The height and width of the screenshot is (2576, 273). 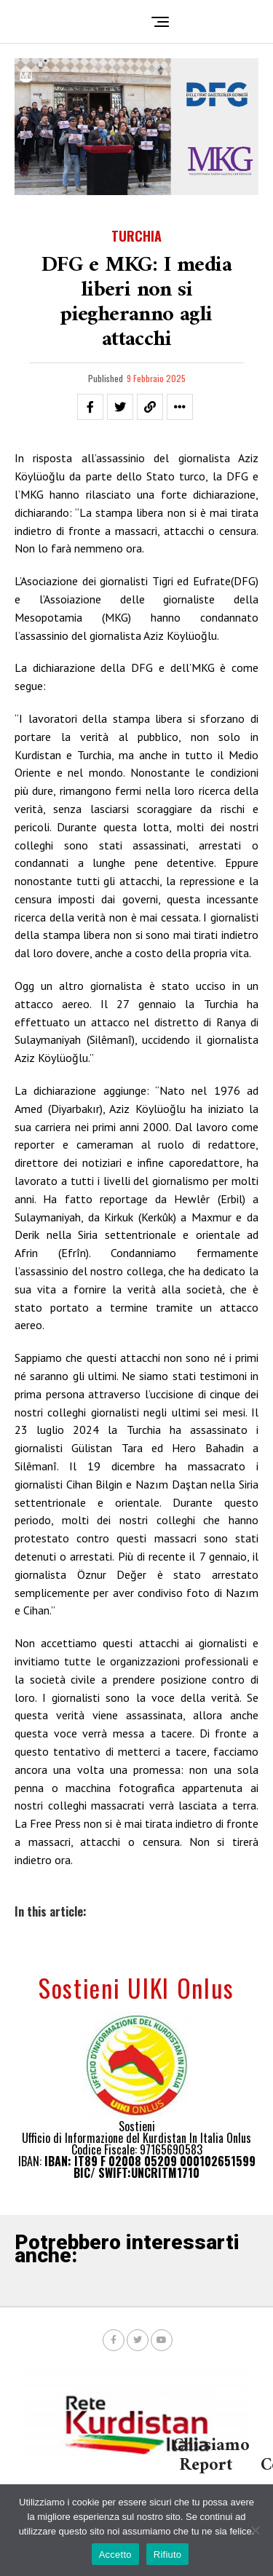 I want to click on Rifiuto, so click(x=168, y=2554).